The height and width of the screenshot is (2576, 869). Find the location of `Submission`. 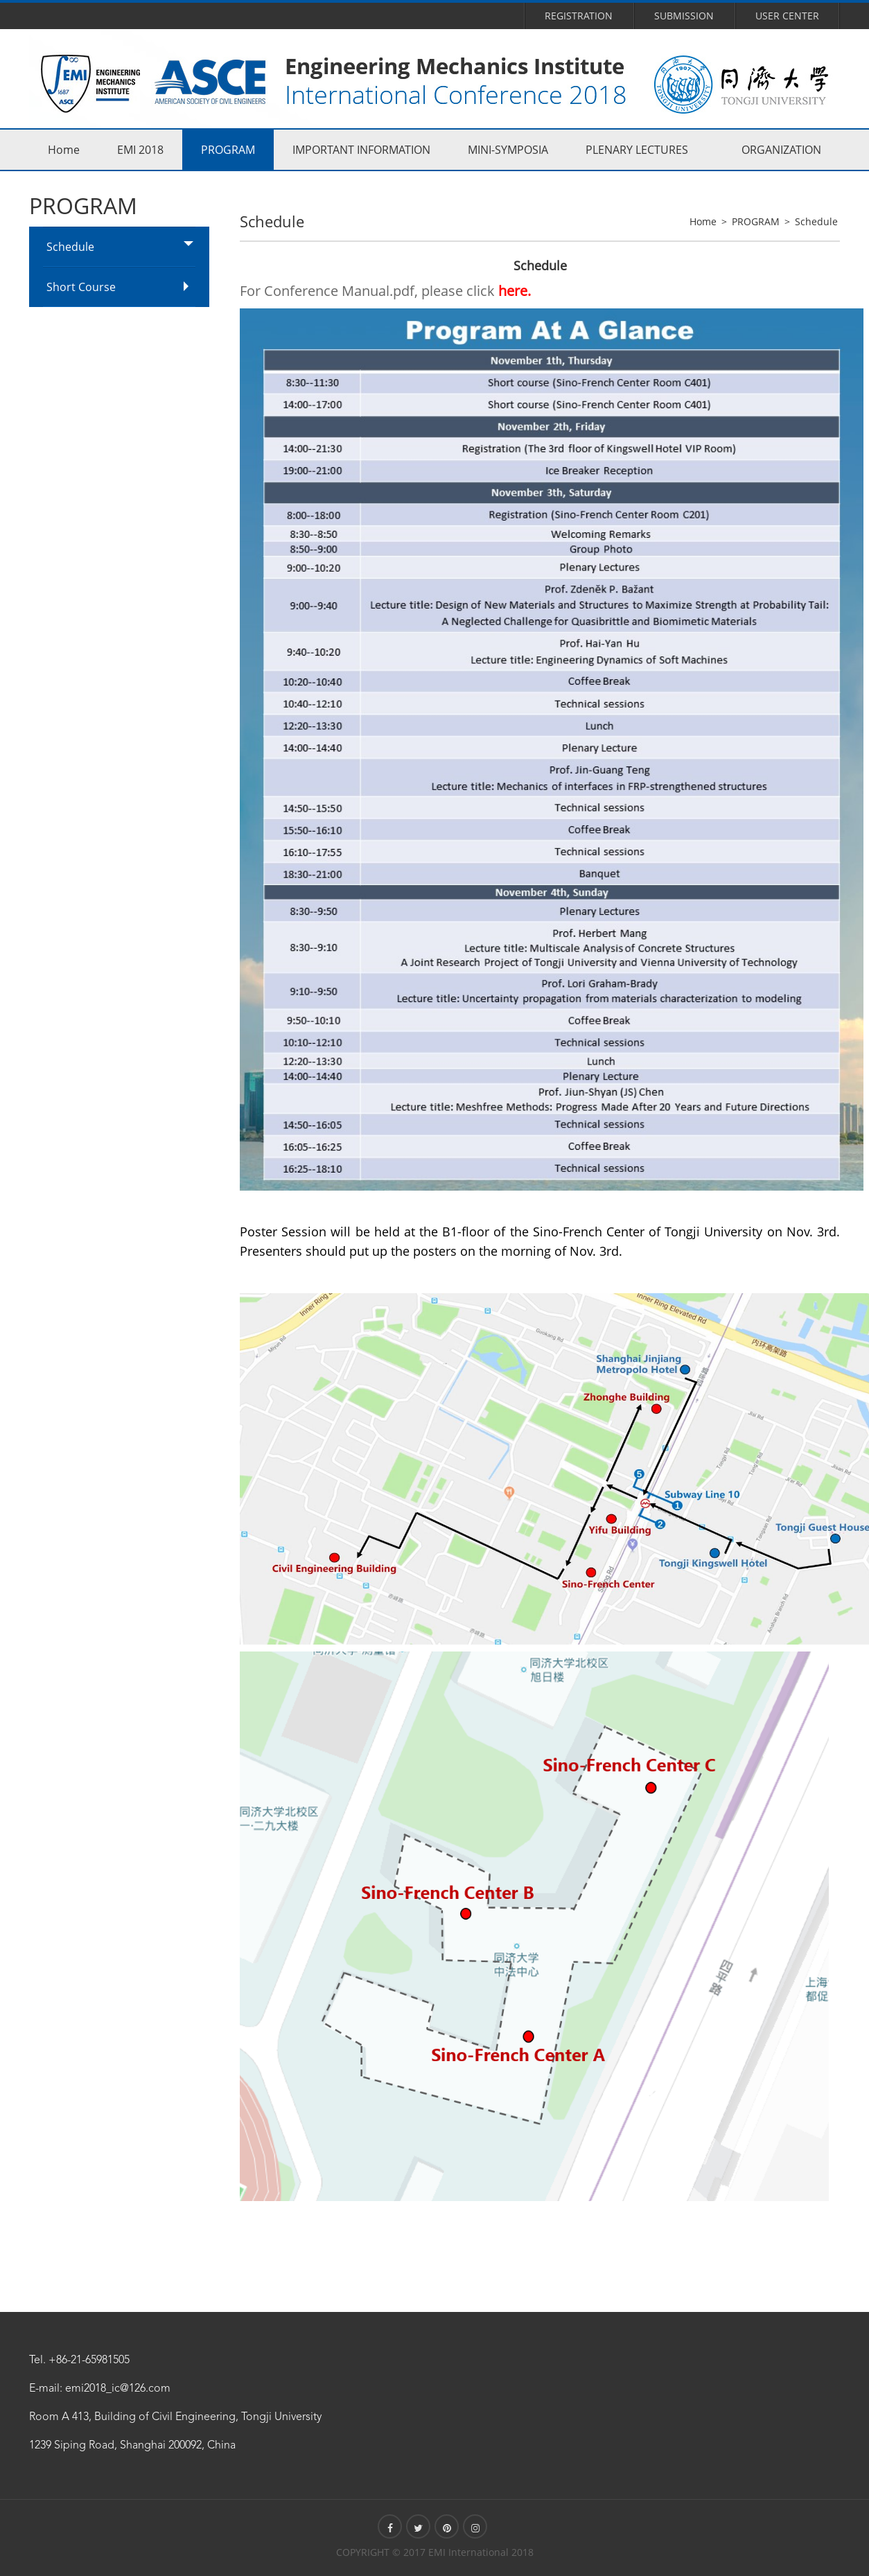

Submission is located at coordinates (684, 15).